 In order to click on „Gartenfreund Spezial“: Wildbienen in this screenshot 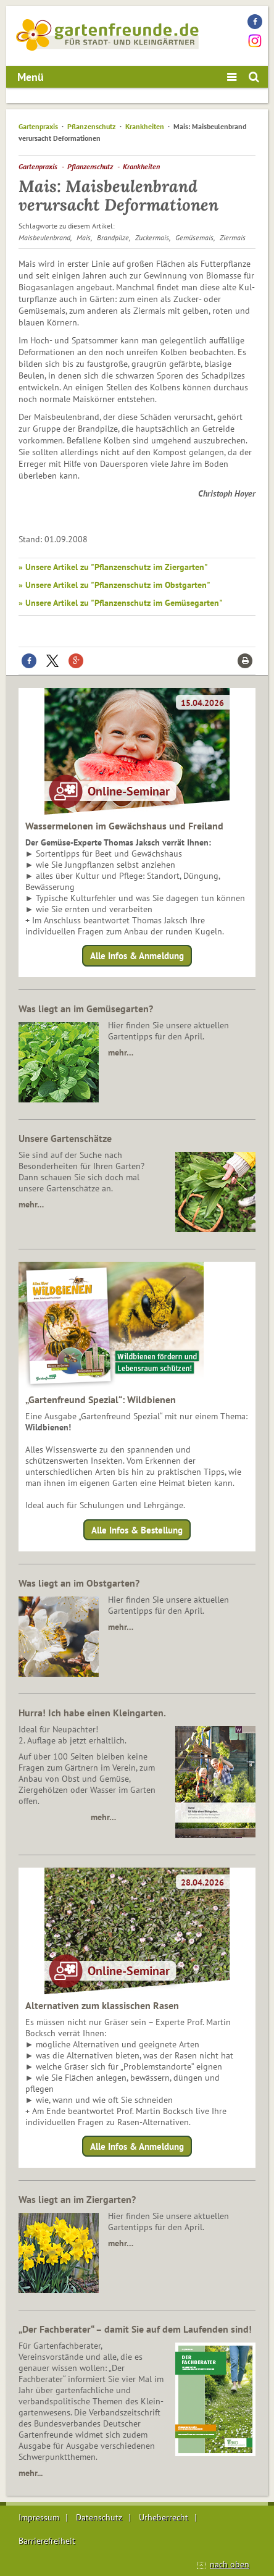, I will do `click(100, 1399)`.